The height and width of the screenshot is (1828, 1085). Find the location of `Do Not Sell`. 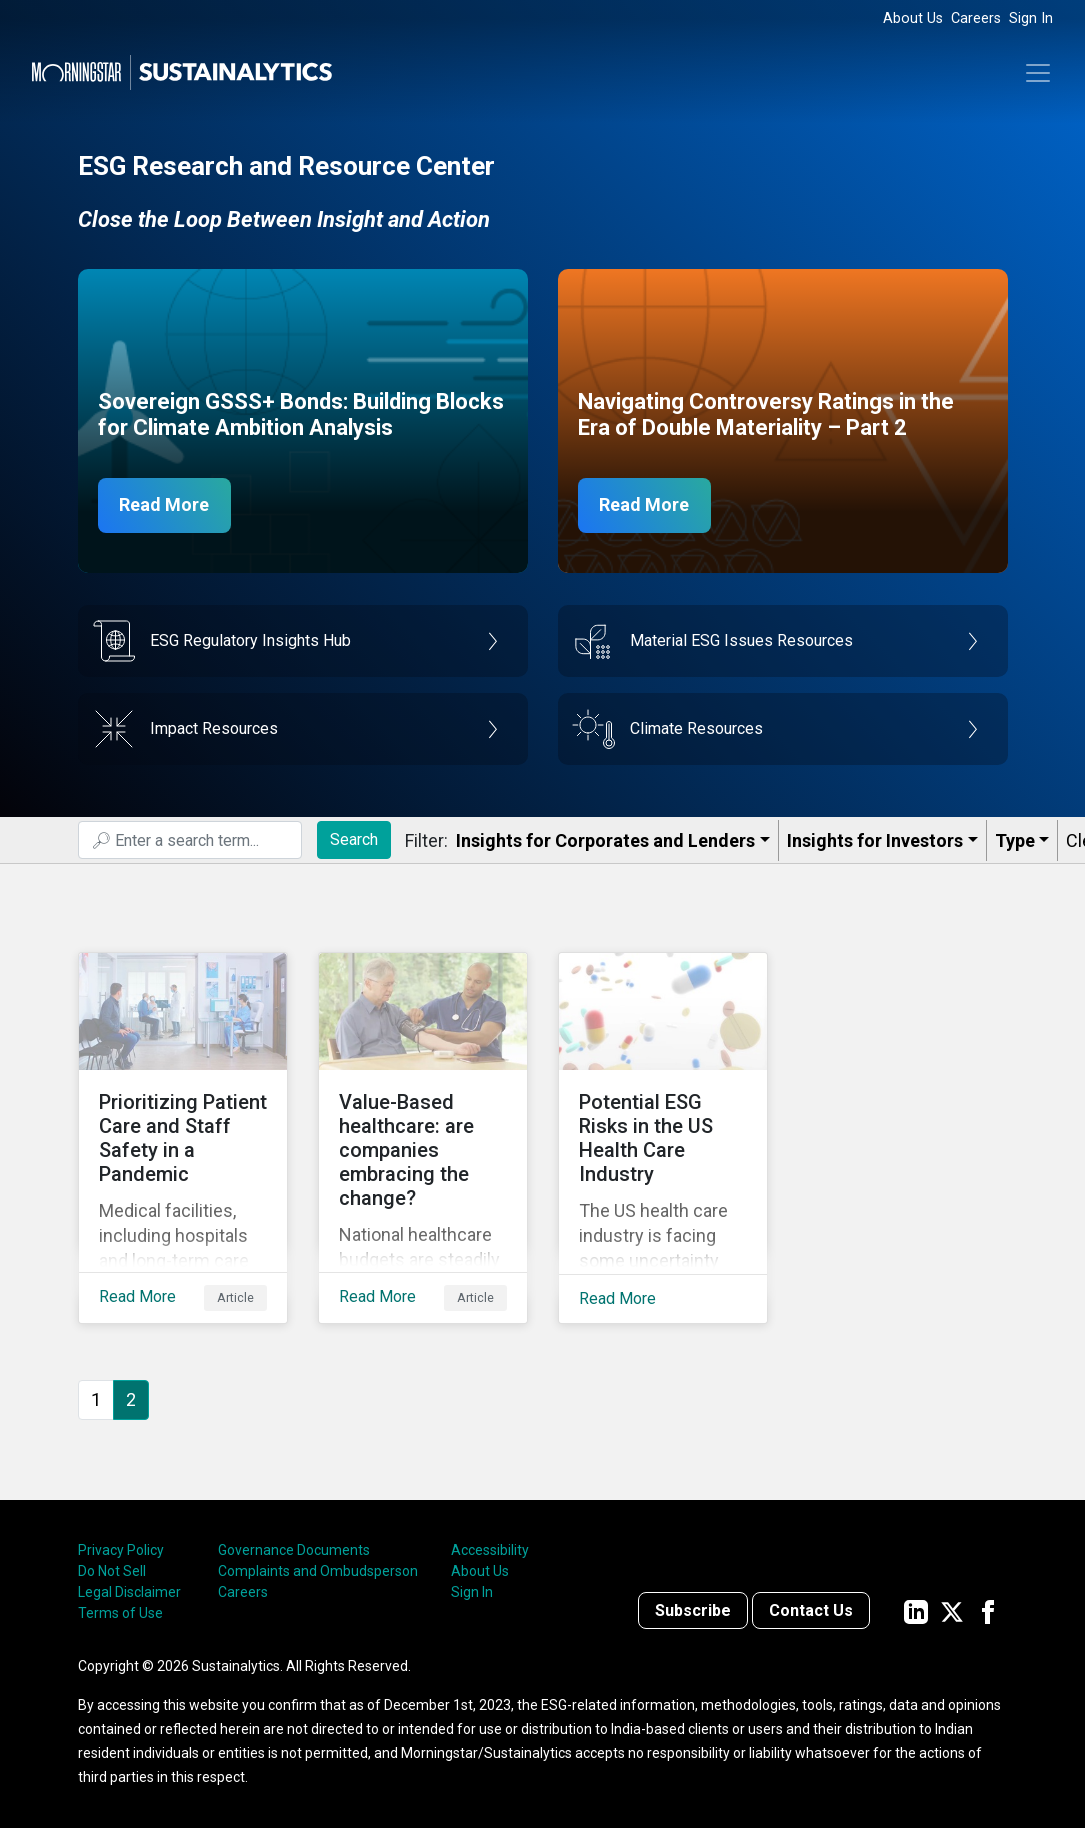

Do Not Sell is located at coordinates (112, 1570).